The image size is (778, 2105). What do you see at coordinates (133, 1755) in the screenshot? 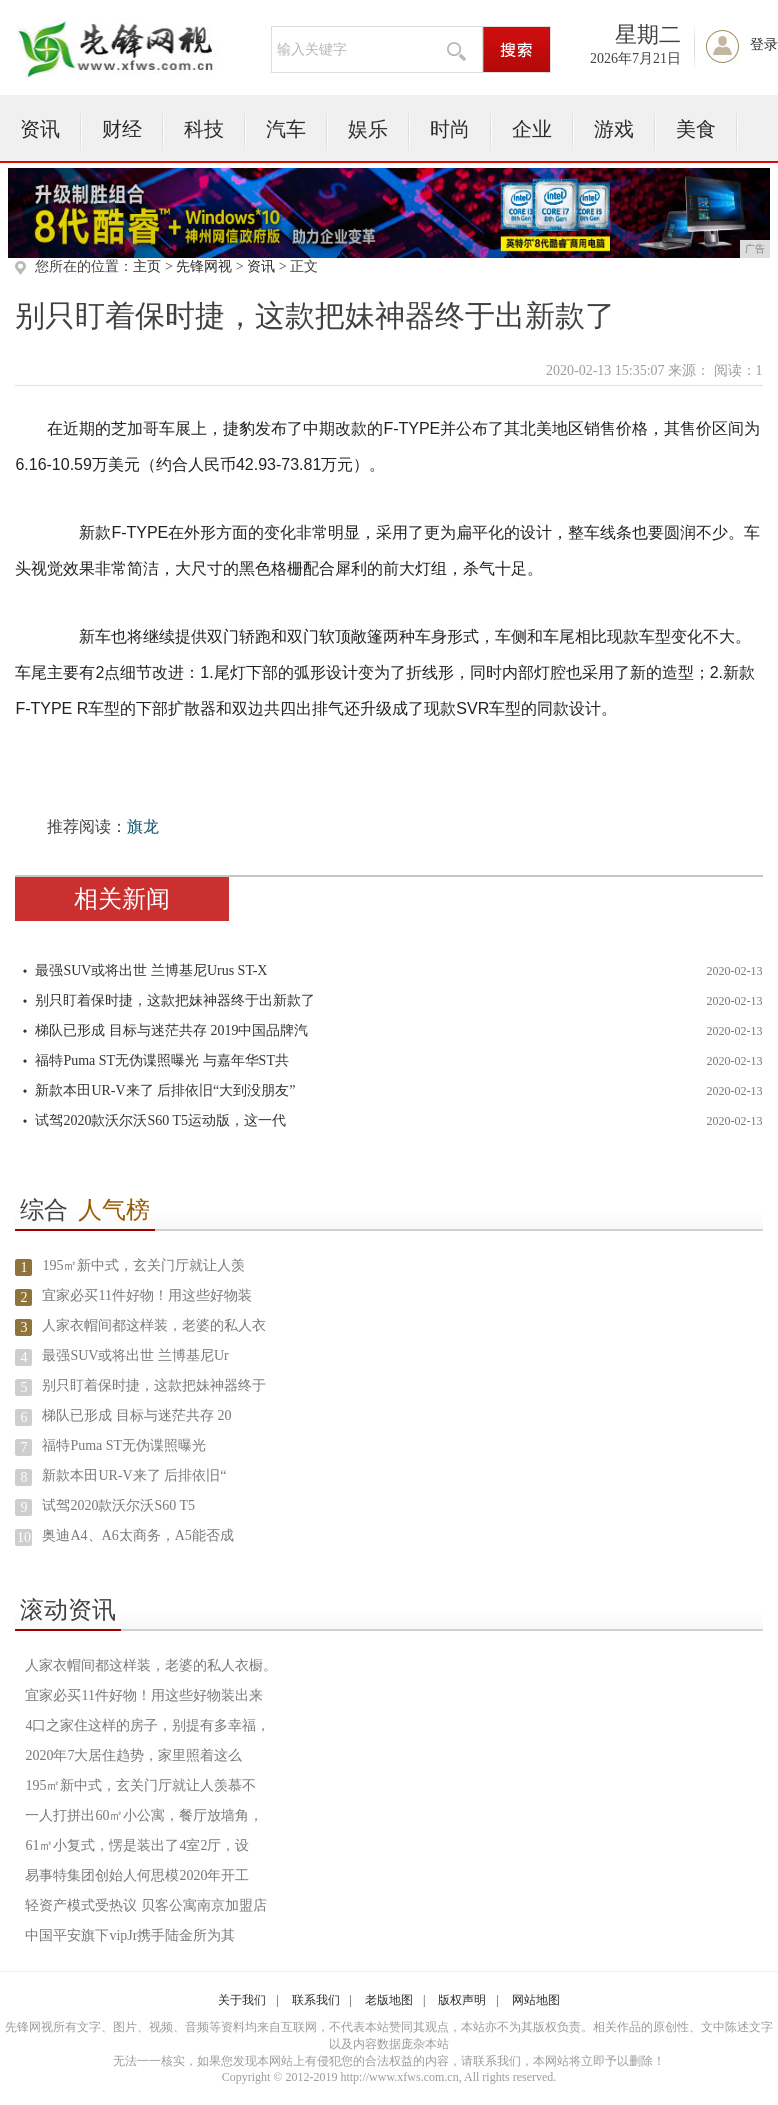
I see `2020年7大居住趋势，家里照着这么` at bounding box center [133, 1755].